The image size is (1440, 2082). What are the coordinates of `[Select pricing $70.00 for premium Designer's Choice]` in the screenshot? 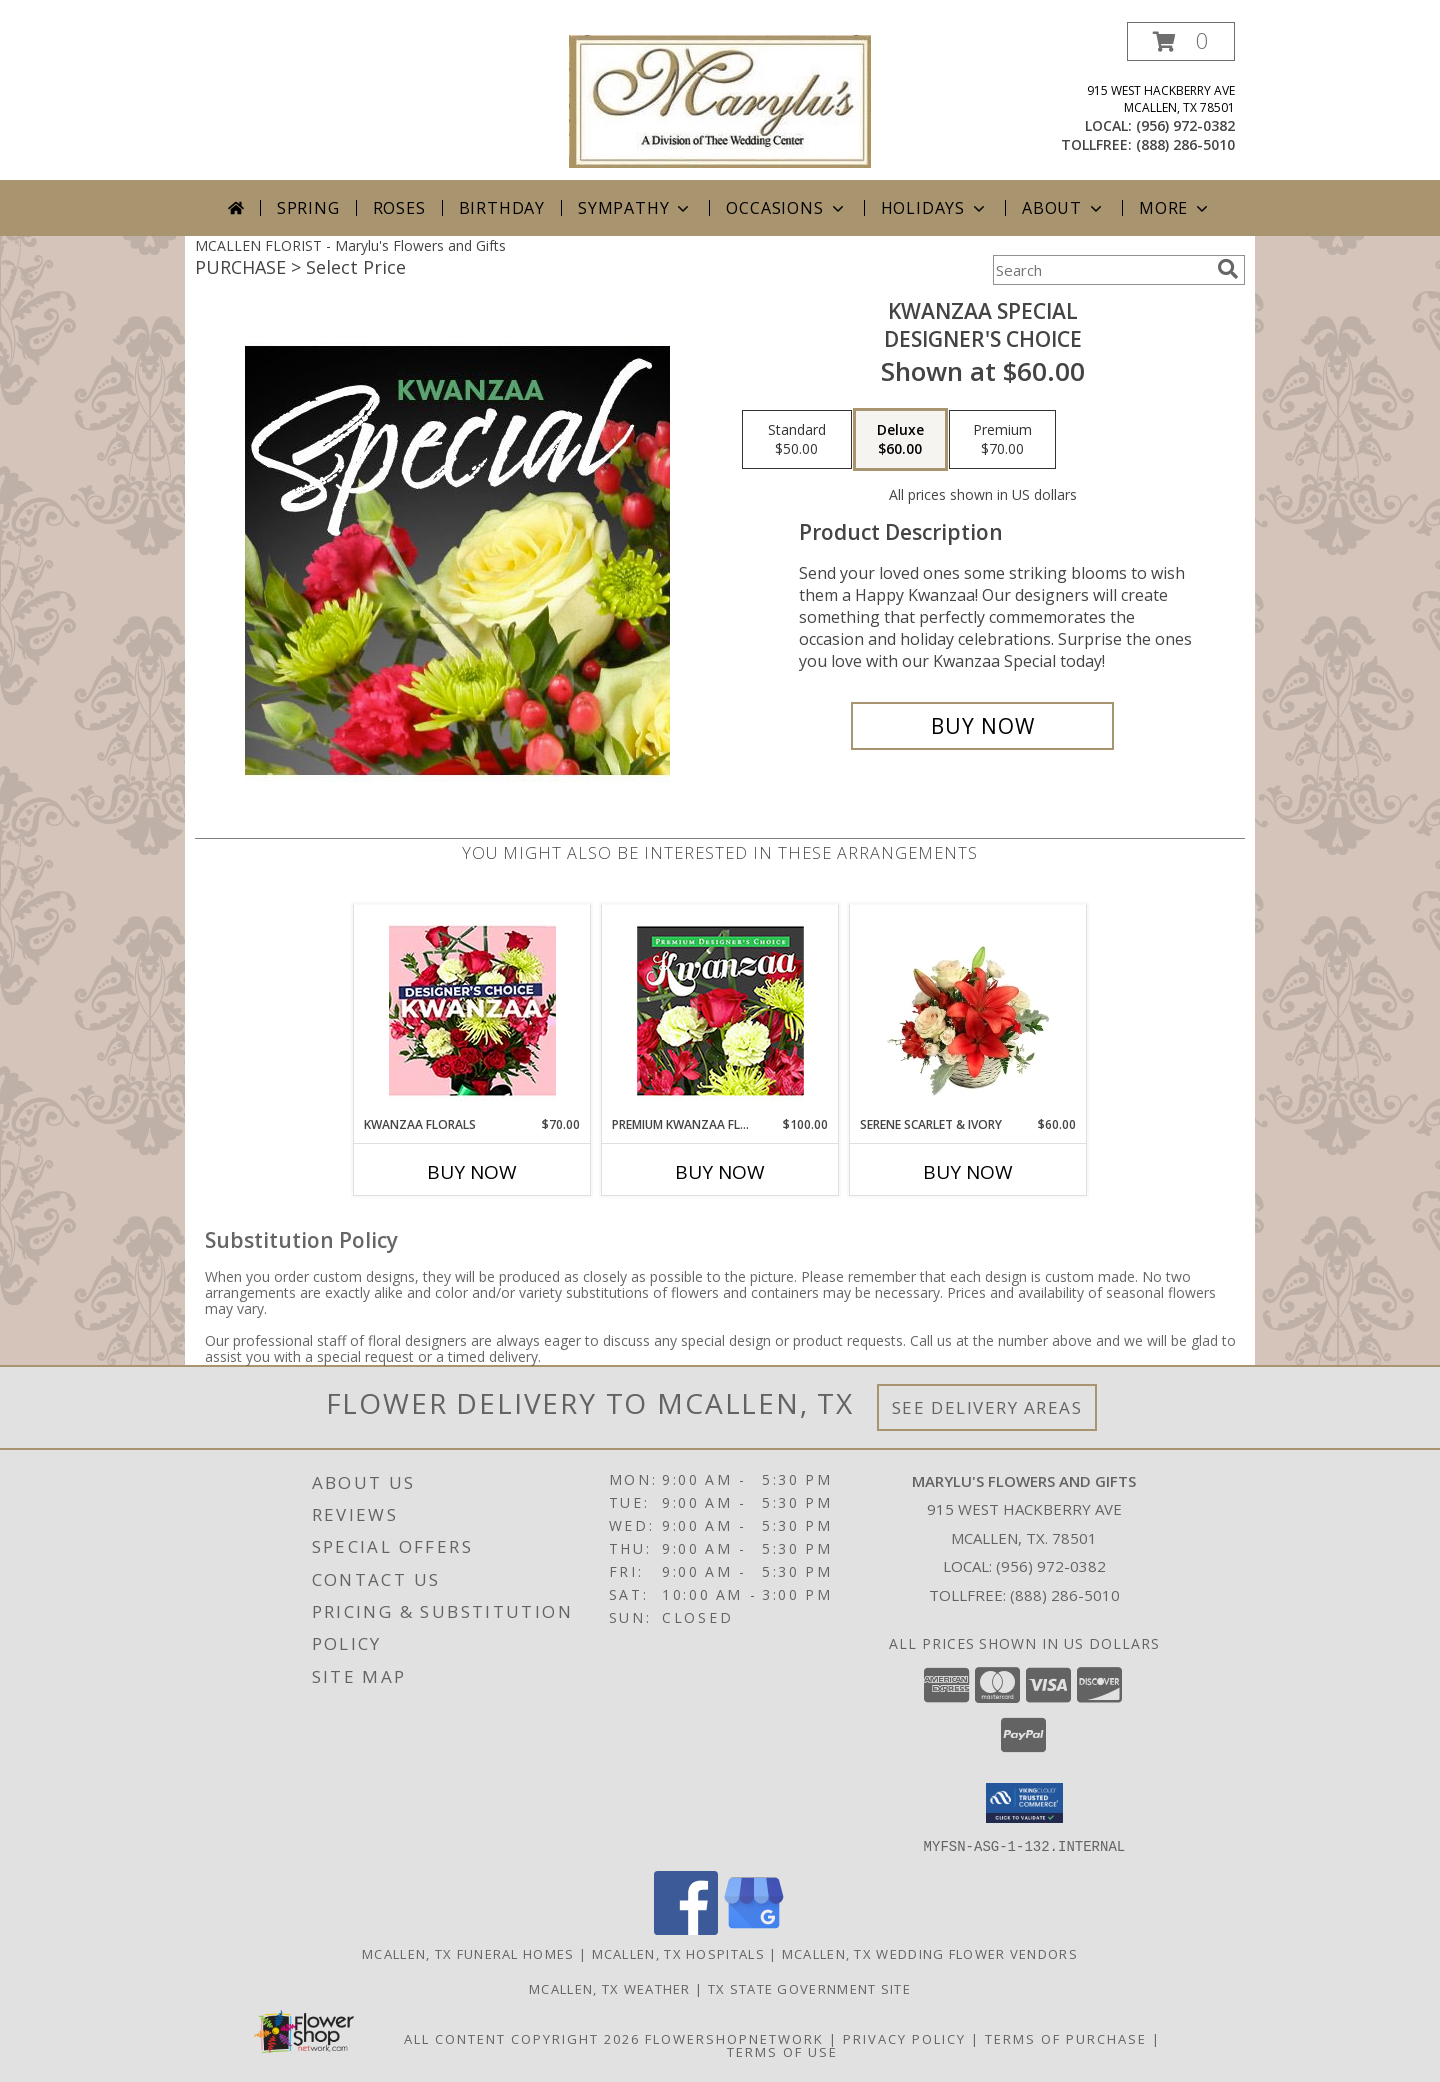 It's located at (1002, 440).